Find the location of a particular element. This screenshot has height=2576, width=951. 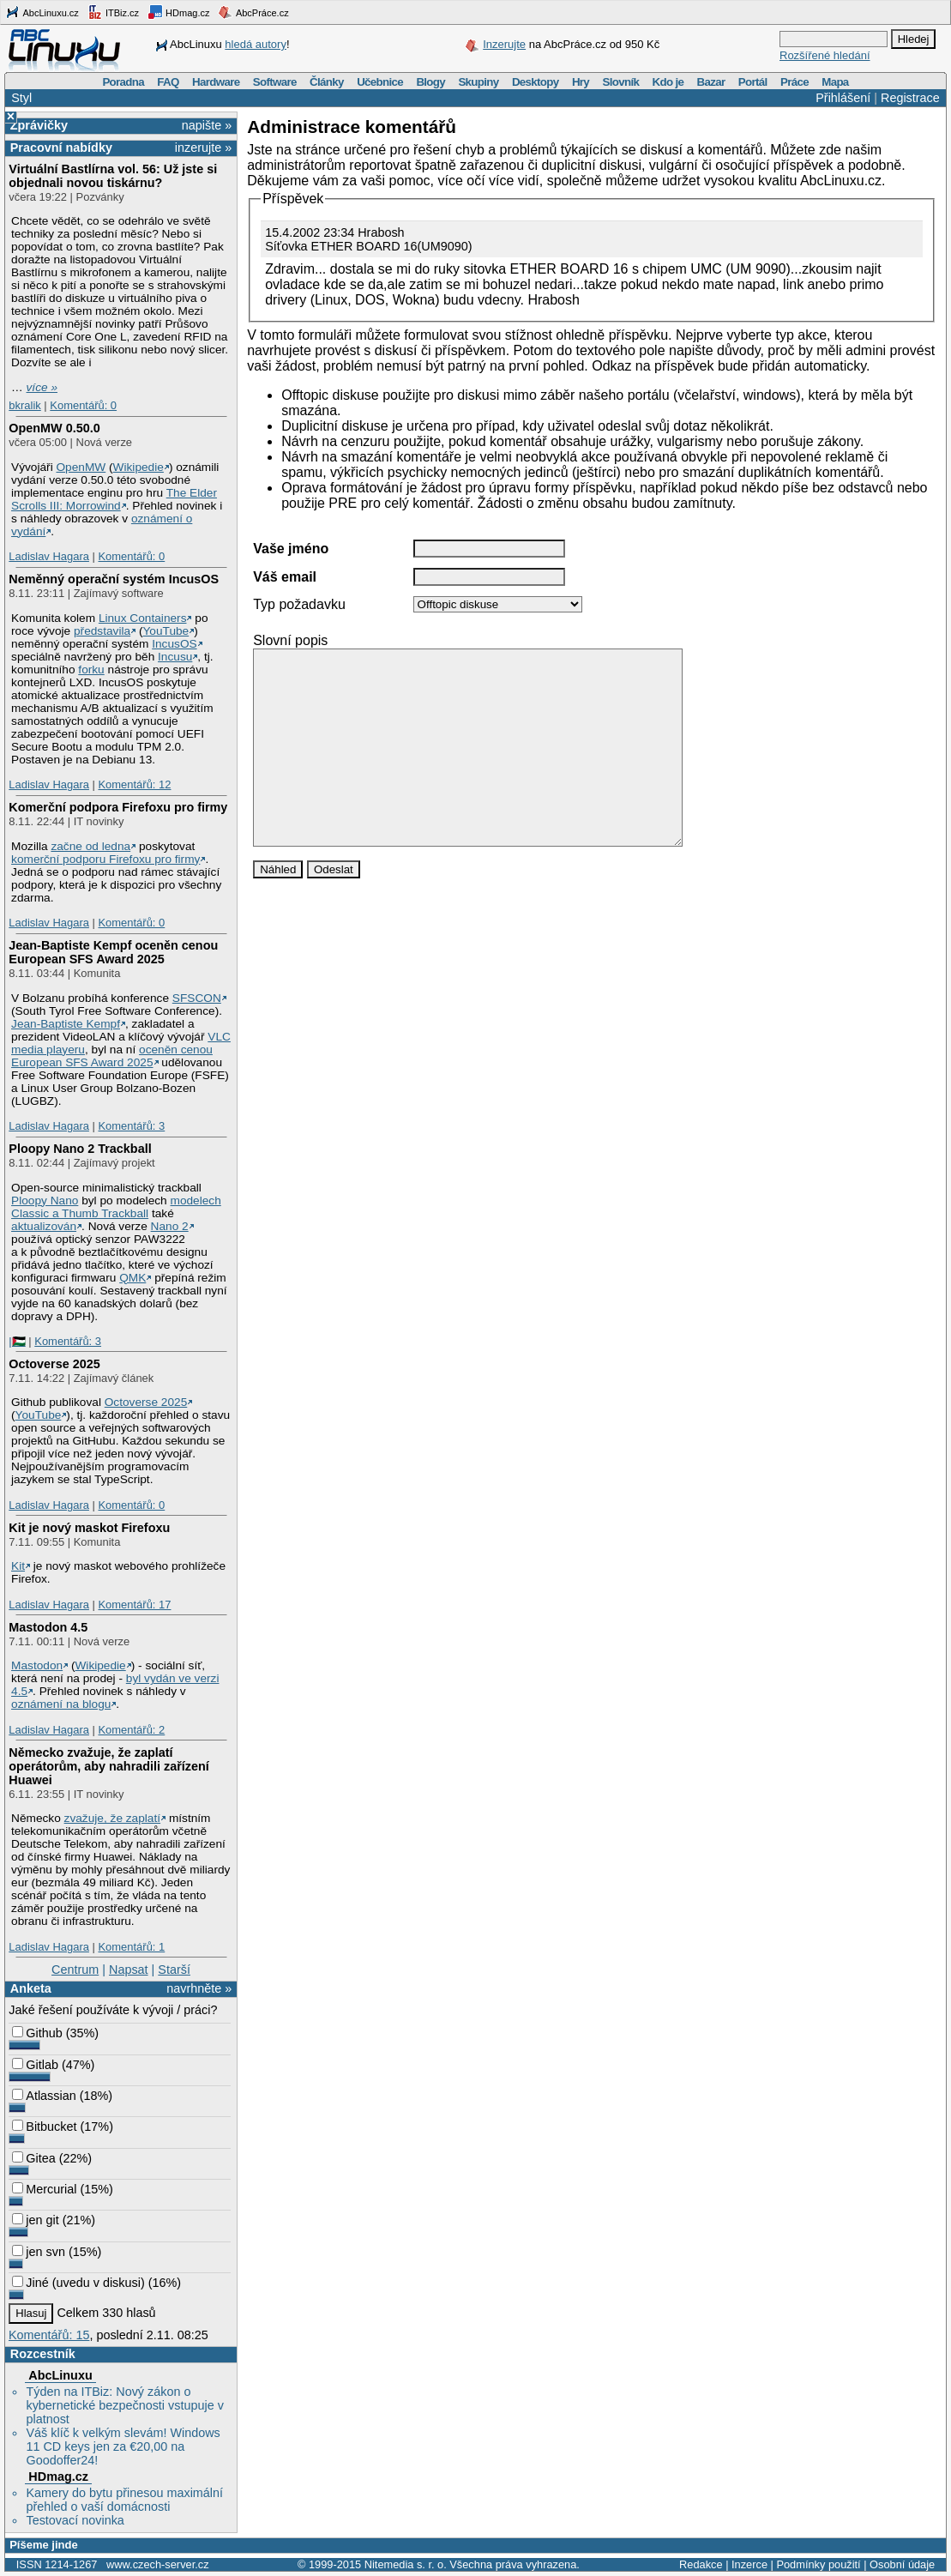

OpenMW is located at coordinates (80, 467).